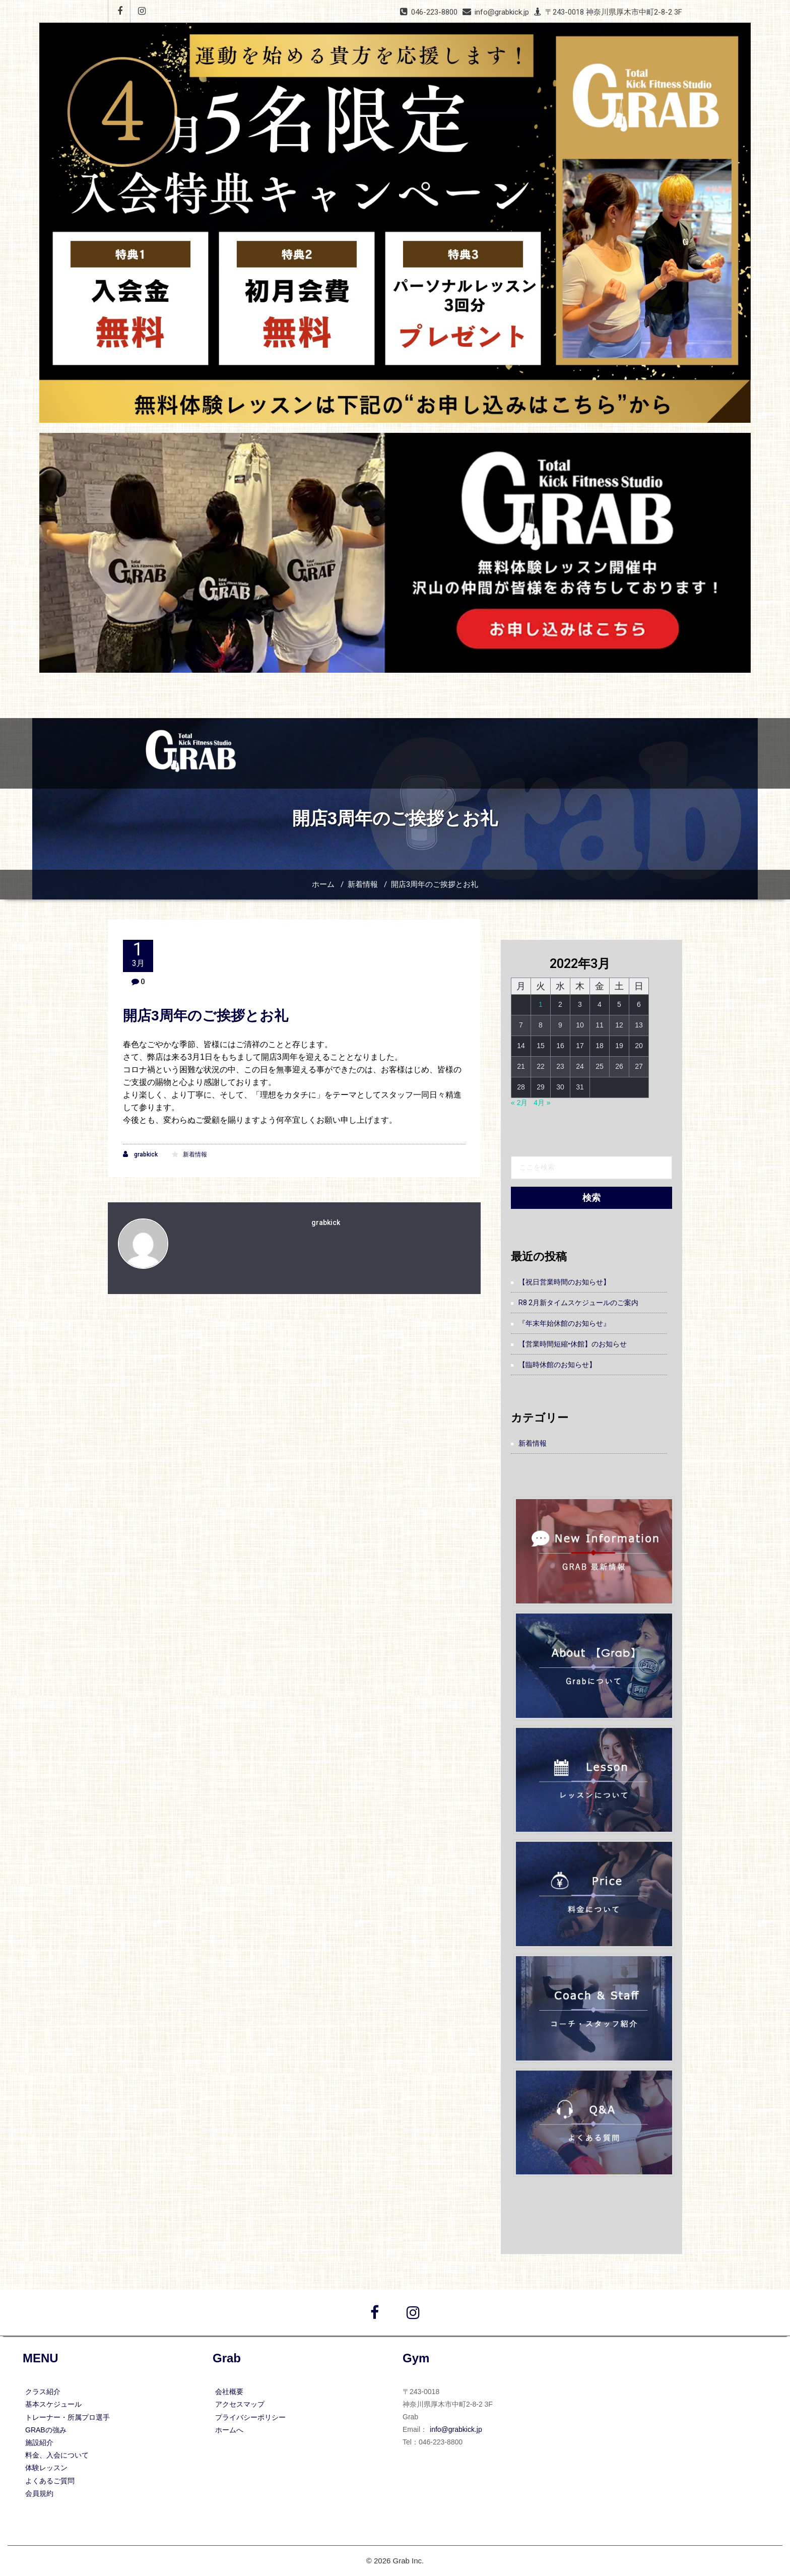 The width and height of the screenshot is (790, 2576). Describe the element at coordinates (250, 2417) in the screenshot. I see `プライバシーポリシー` at that location.